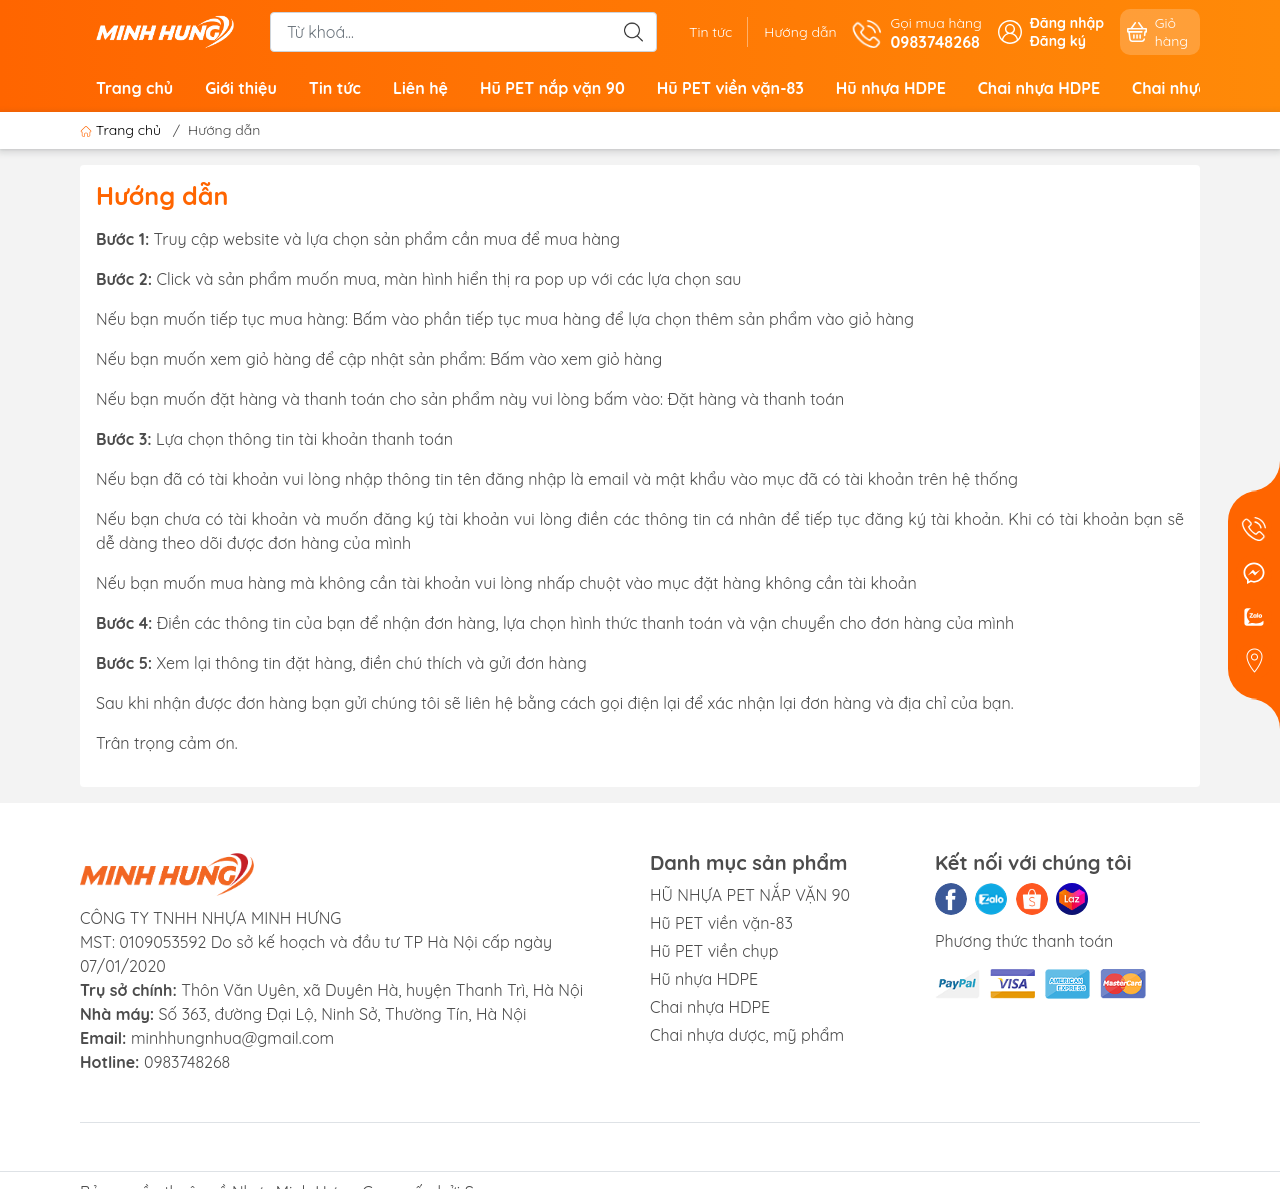 The height and width of the screenshot is (1189, 1280). I want to click on Số 363, đường Đại Lộ, Ninh Sở, Thường Tín, Hà Nội, so click(303, 1014).